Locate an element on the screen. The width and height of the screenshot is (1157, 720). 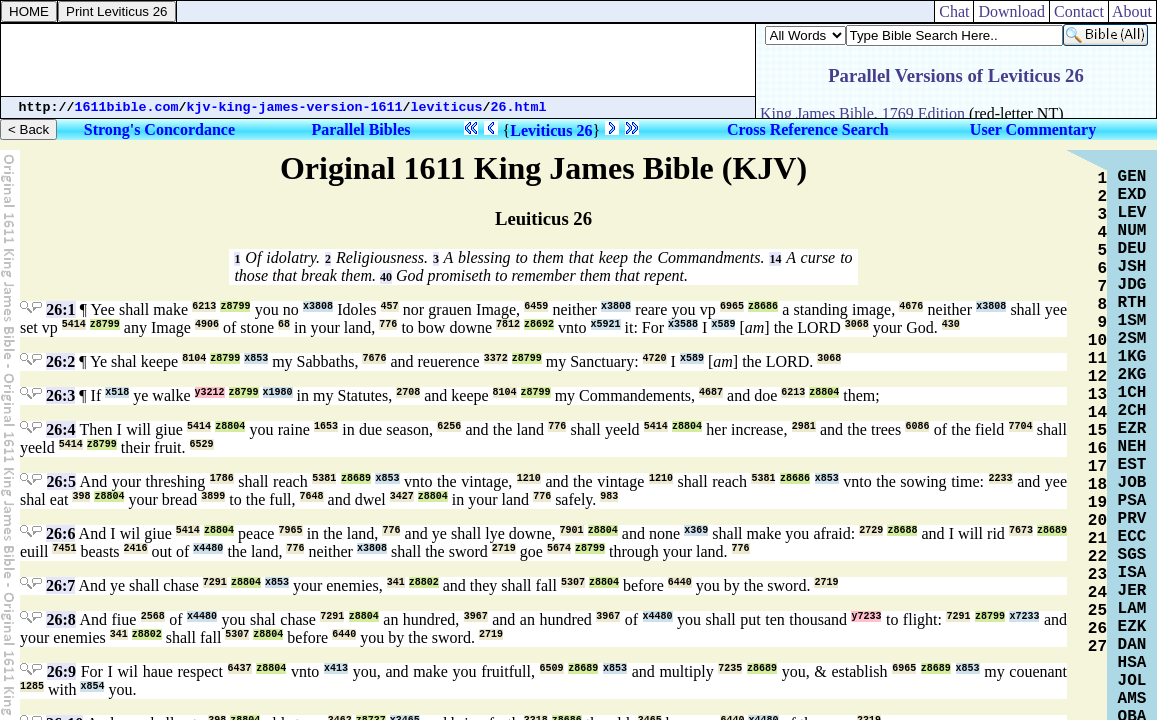
21 is located at coordinates (1097, 539).